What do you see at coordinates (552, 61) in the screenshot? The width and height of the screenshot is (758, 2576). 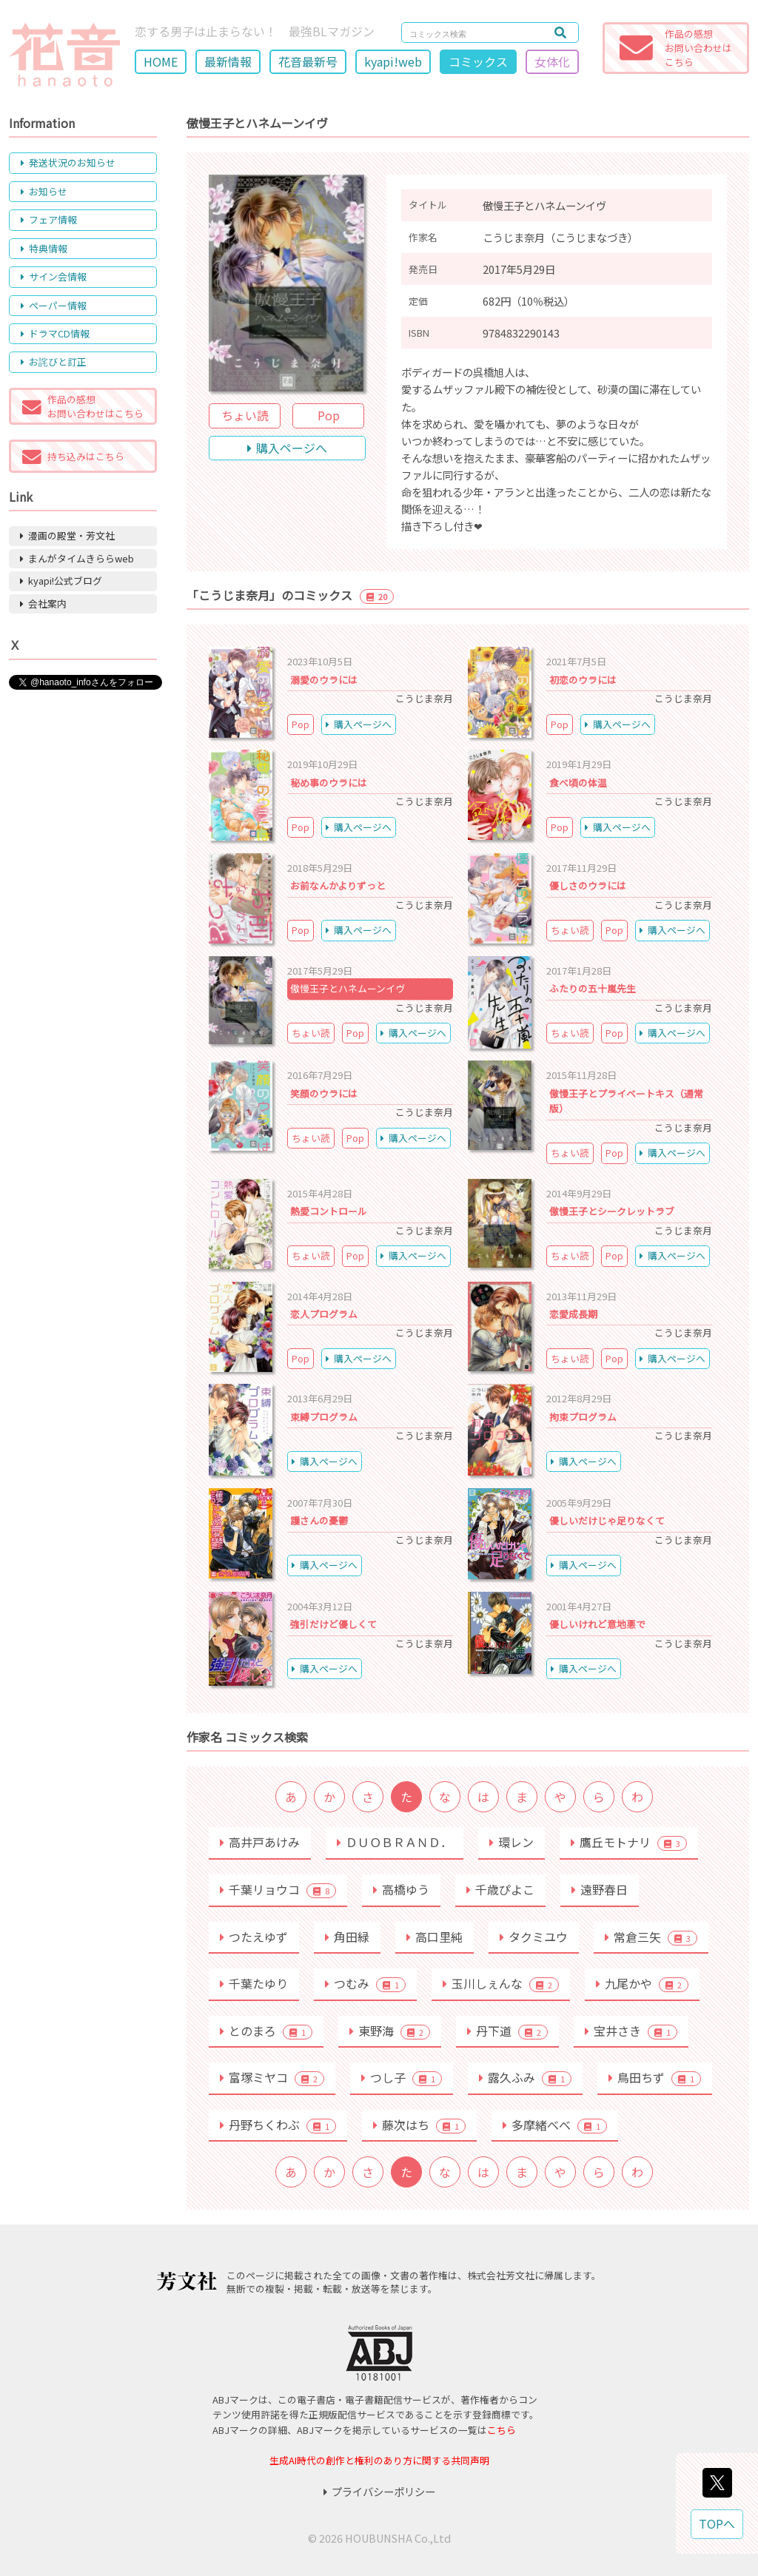 I see `女体化` at bounding box center [552, 61].